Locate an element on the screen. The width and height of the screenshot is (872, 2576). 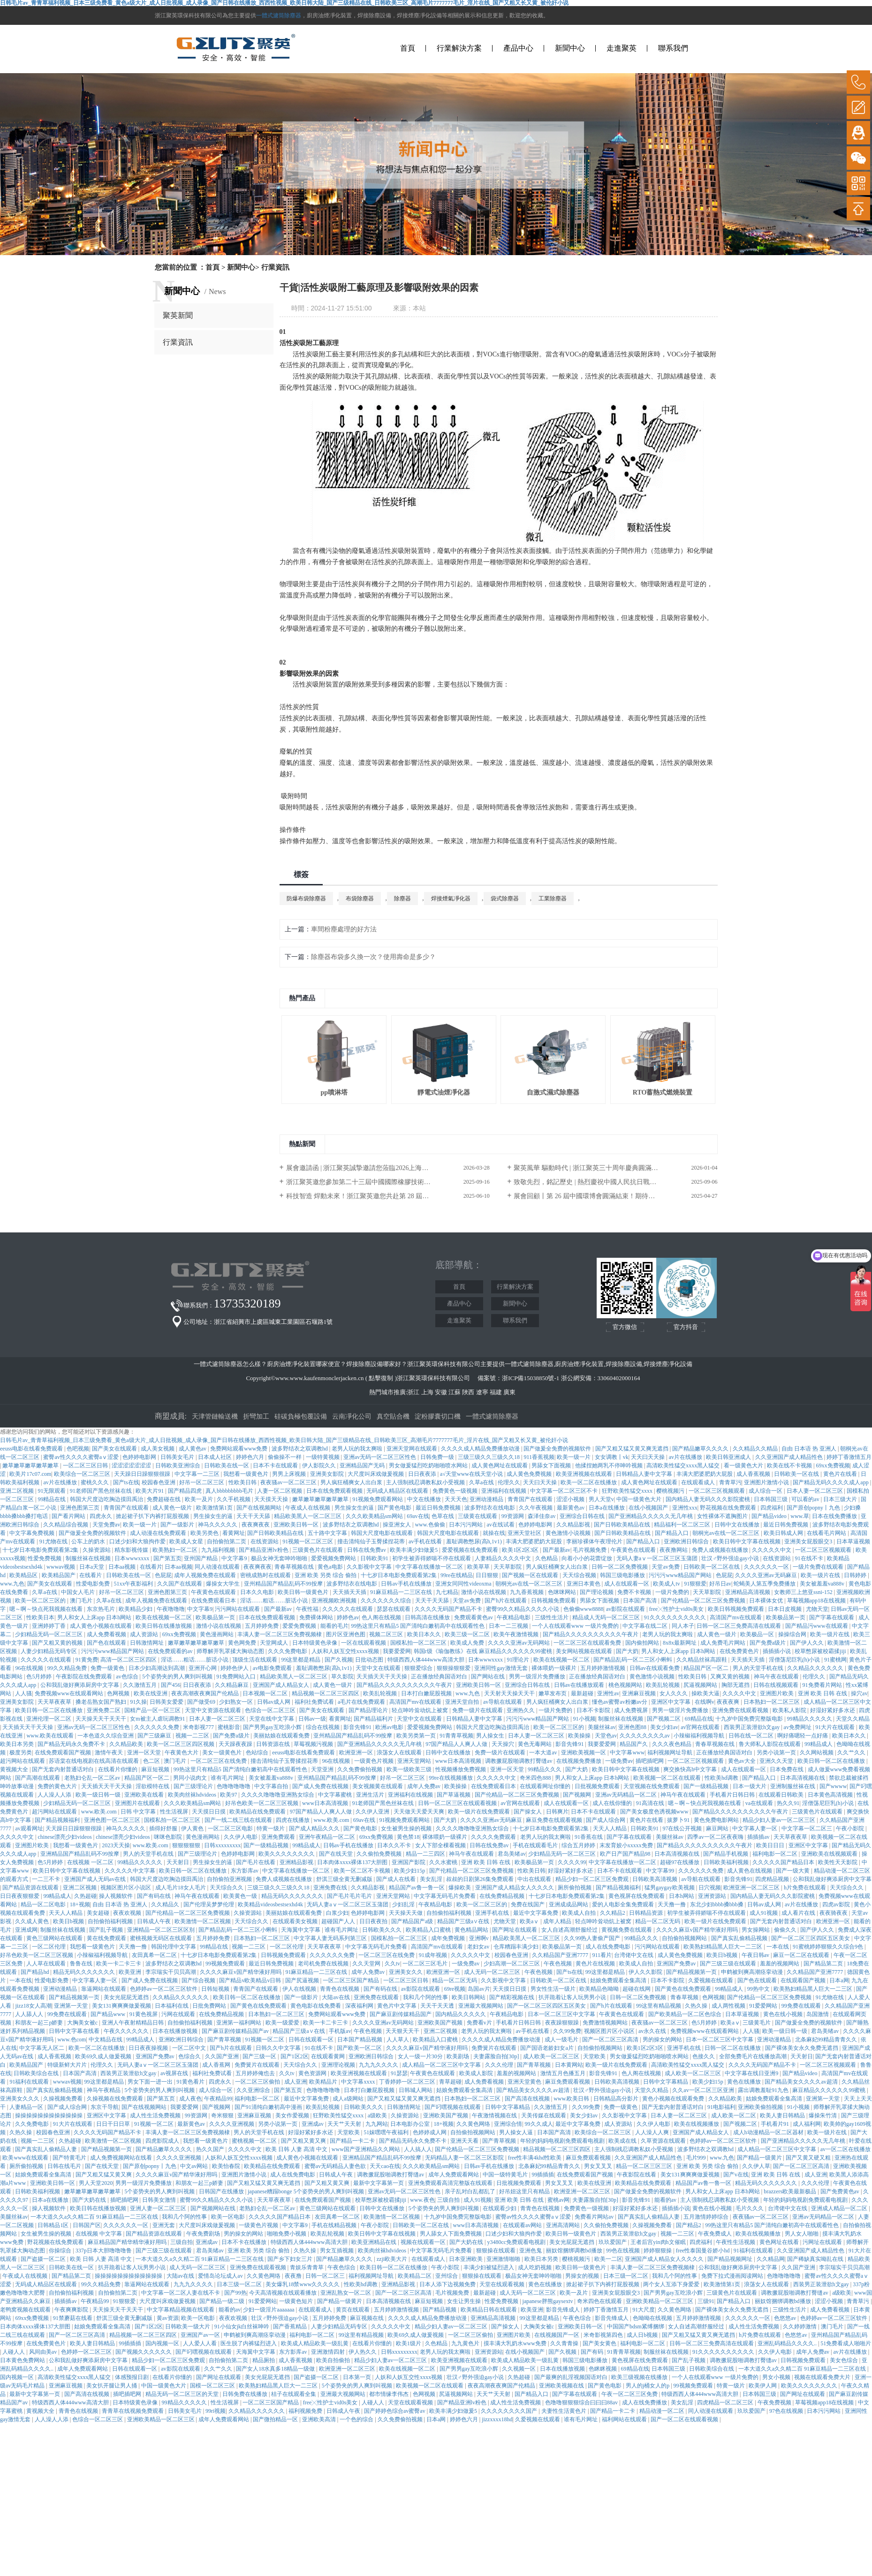
а√天堂www在线天堂小说 is located at coordinates (472, 1474).